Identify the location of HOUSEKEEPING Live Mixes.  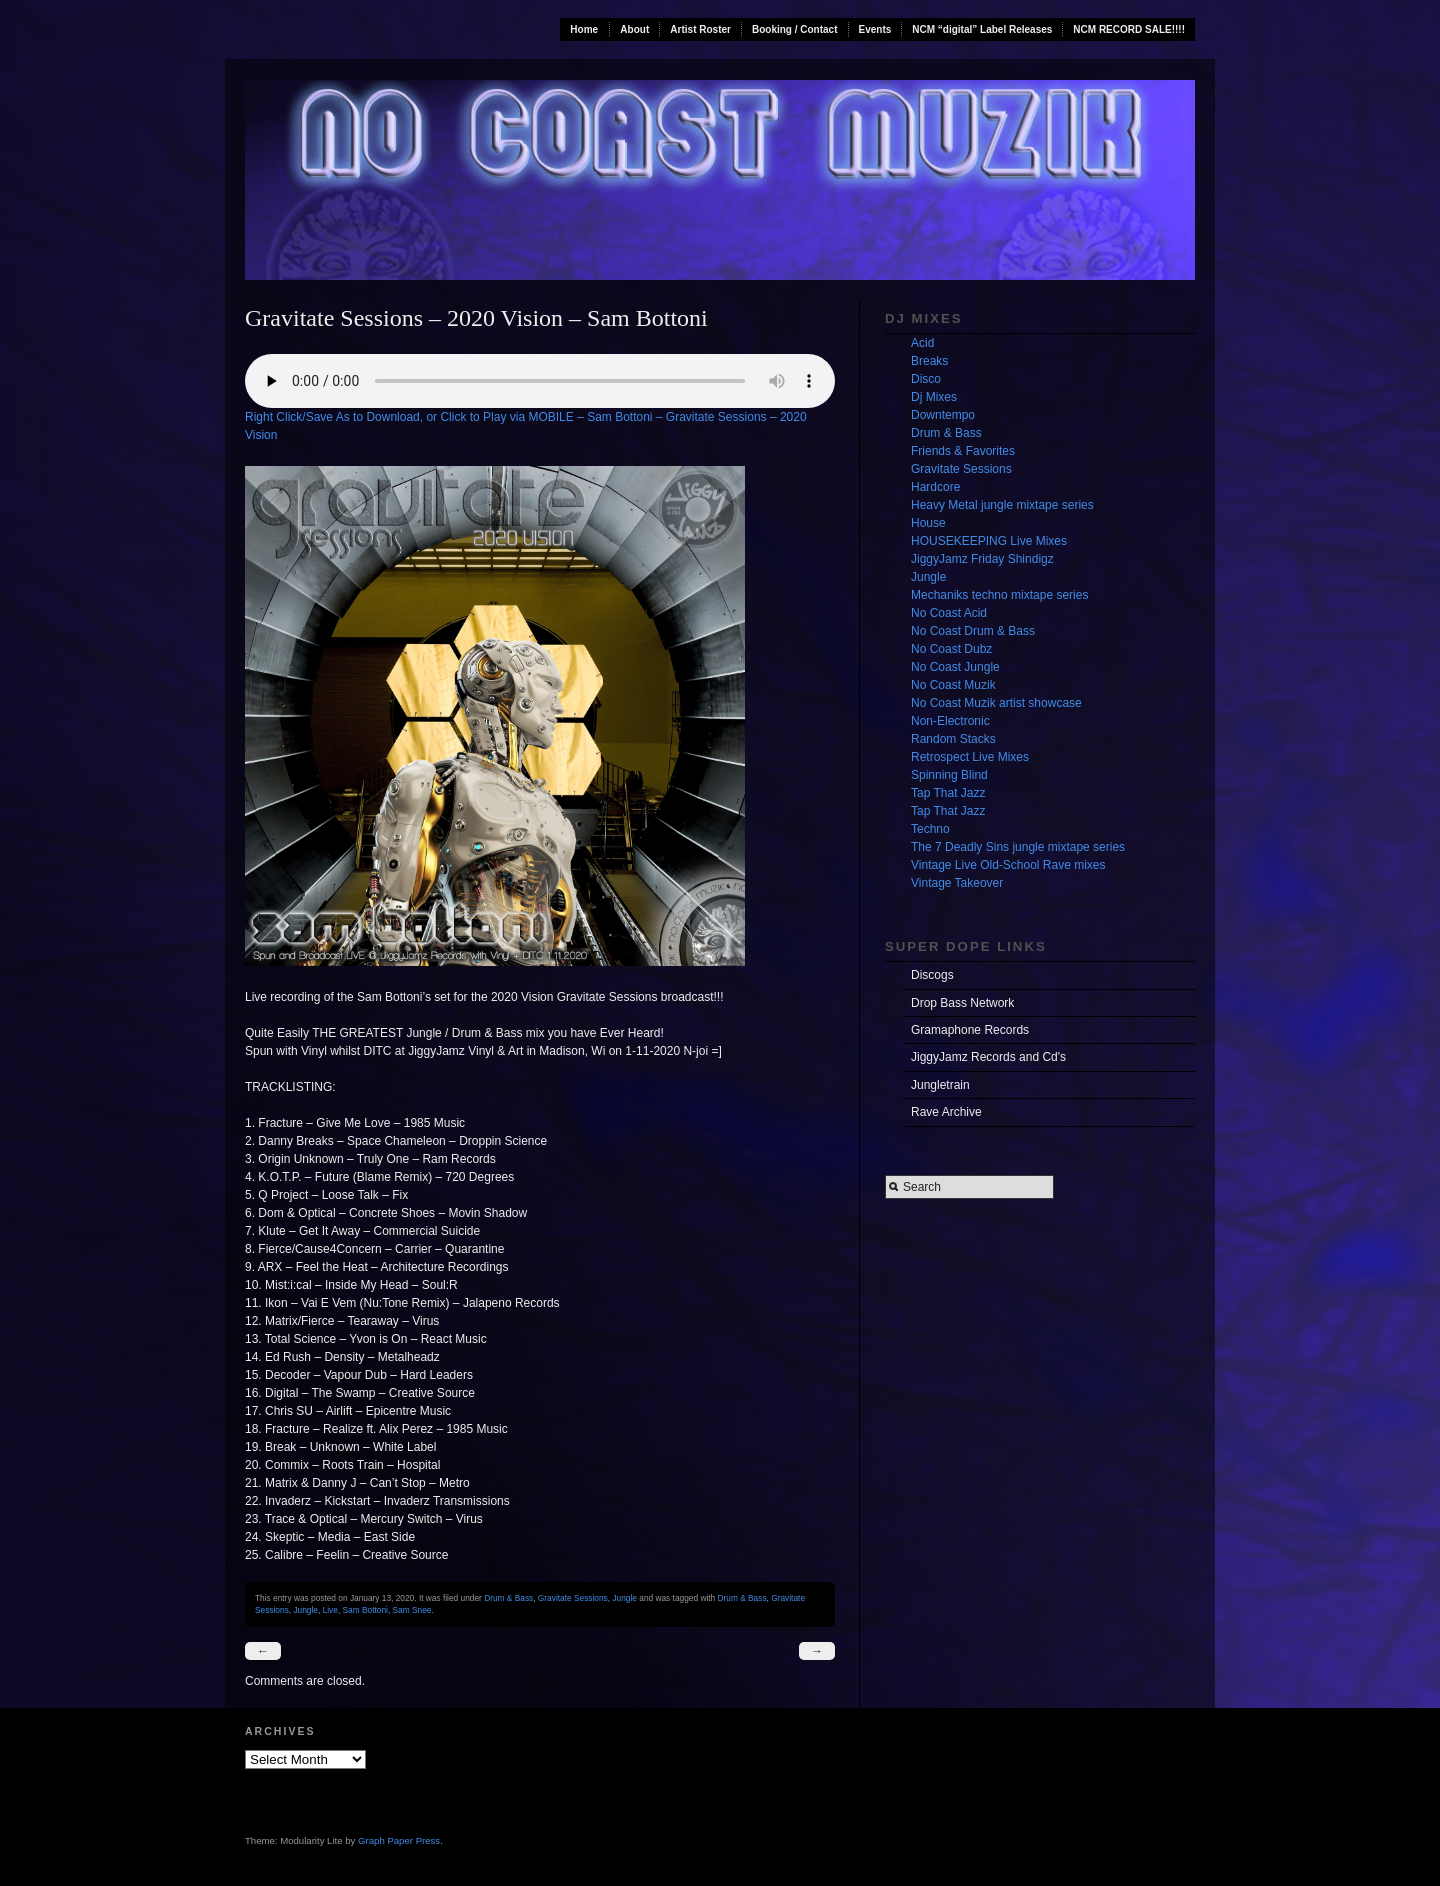
(989, 541).